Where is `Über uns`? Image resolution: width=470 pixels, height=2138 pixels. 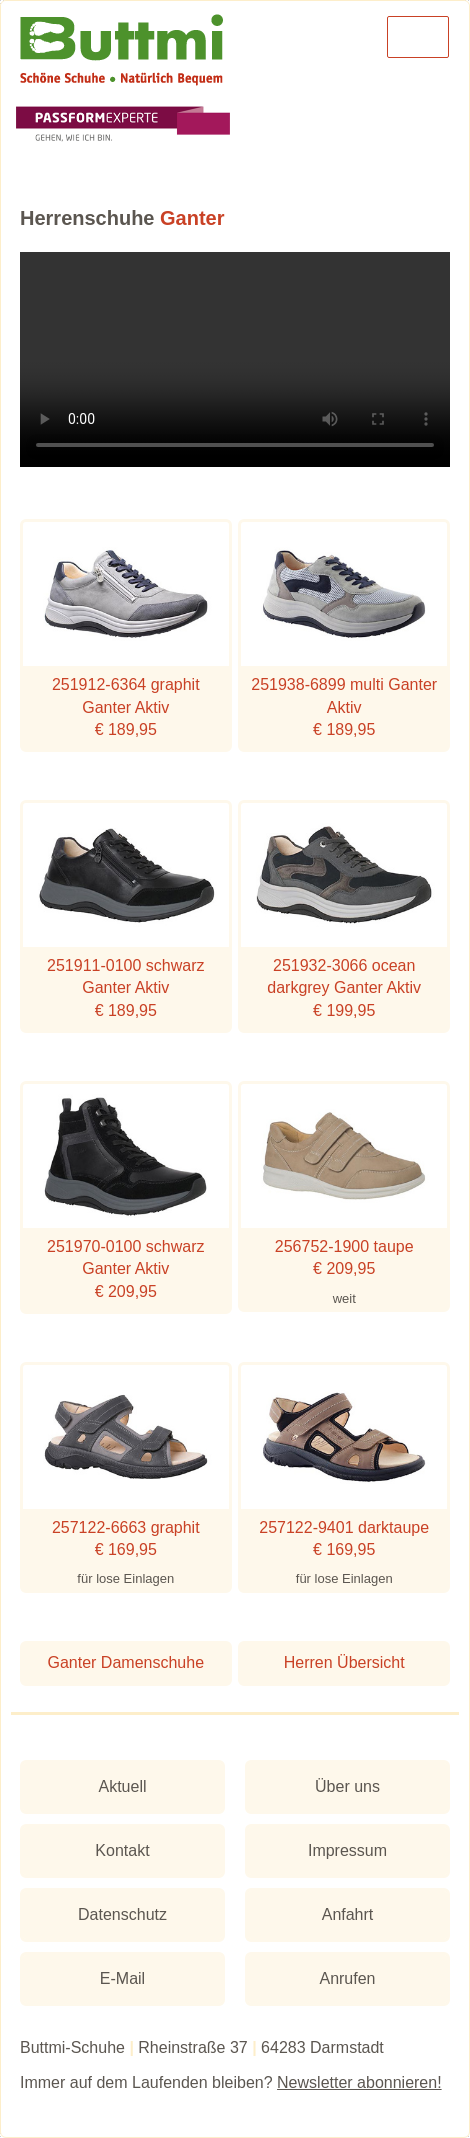 Über uns is located at coordinates (347, 1786).